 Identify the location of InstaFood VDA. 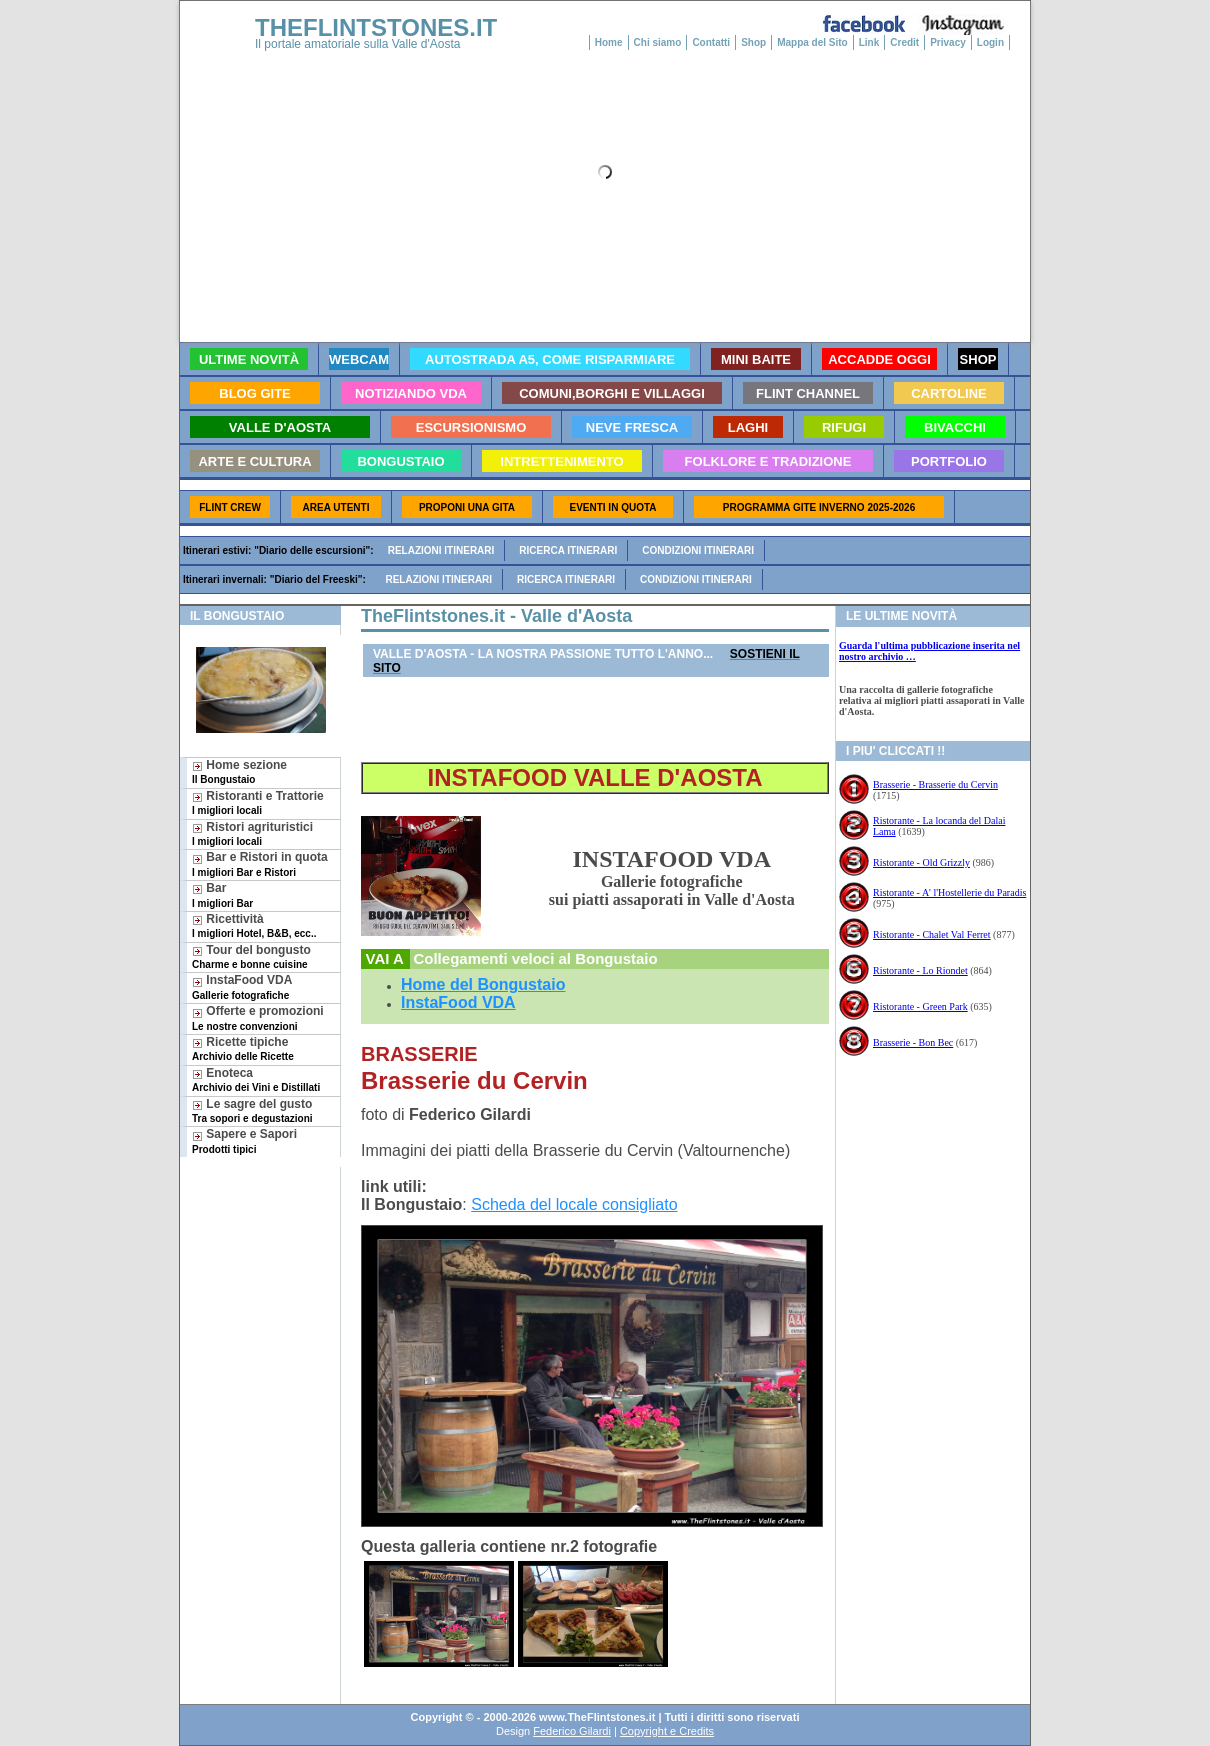
(242, 986).